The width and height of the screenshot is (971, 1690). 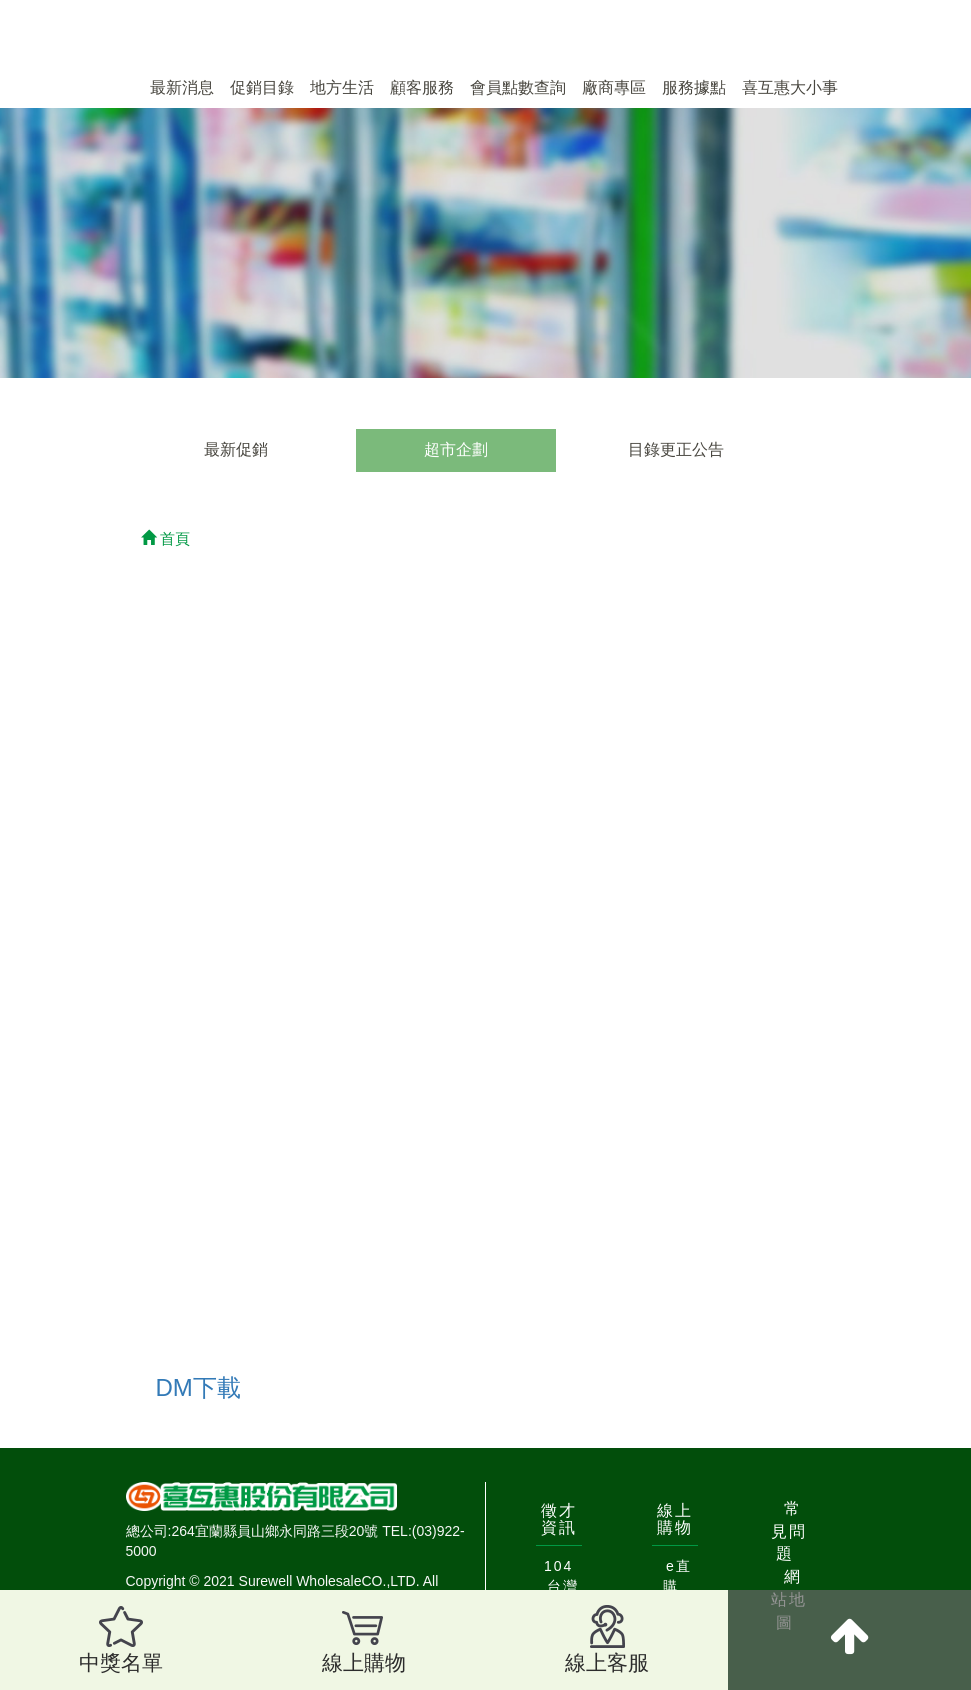 What do you see at coordinates (789, 1531) in the screenshot?
I see `常見問題` at bounding box center [789, 1531].